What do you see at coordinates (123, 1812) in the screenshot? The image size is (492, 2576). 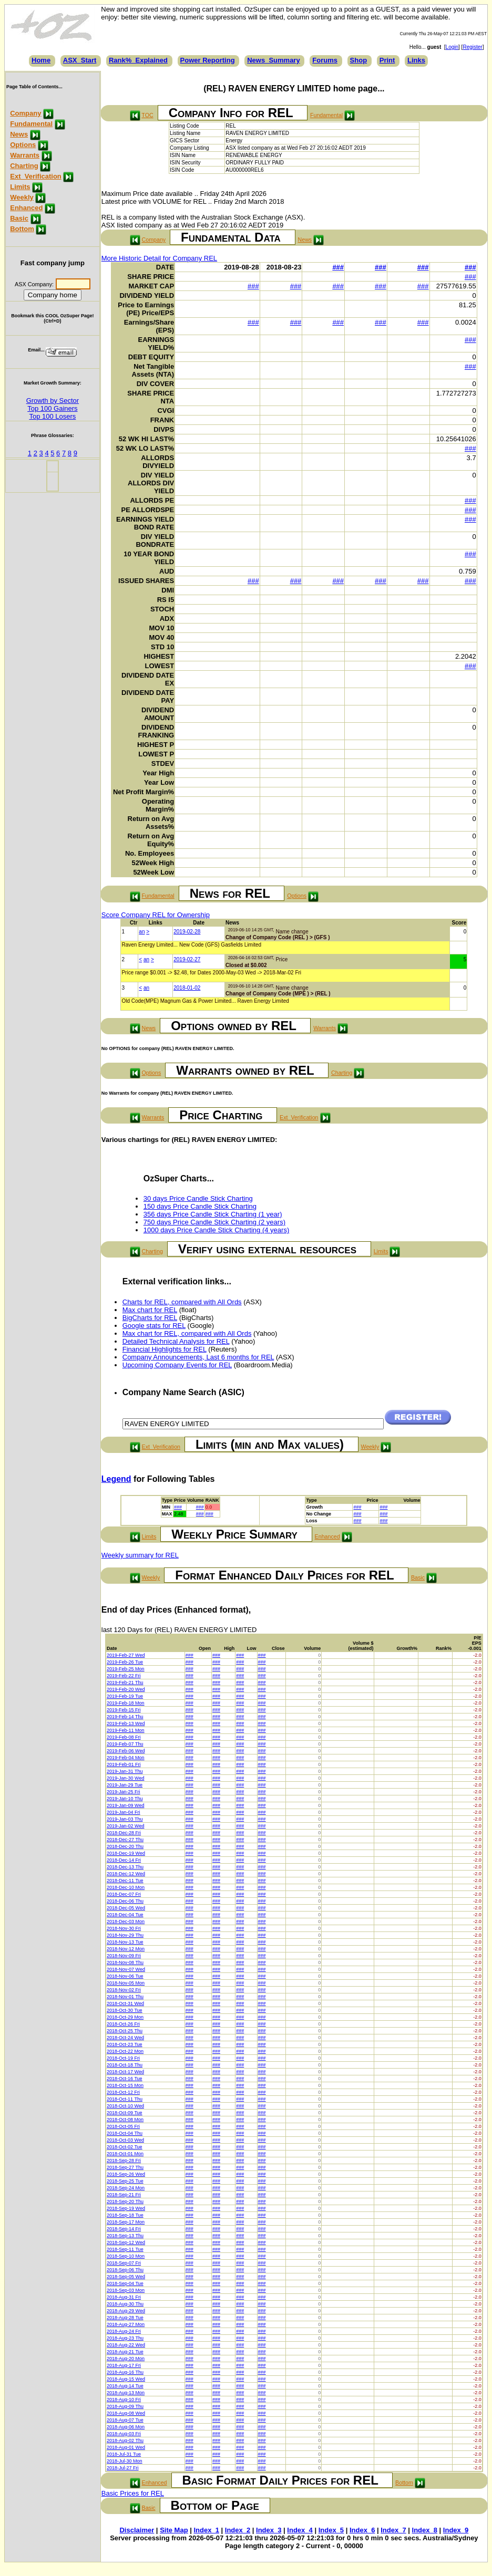 I see `2019-Jan-04 Fri` at bounding box center [123, 1812].